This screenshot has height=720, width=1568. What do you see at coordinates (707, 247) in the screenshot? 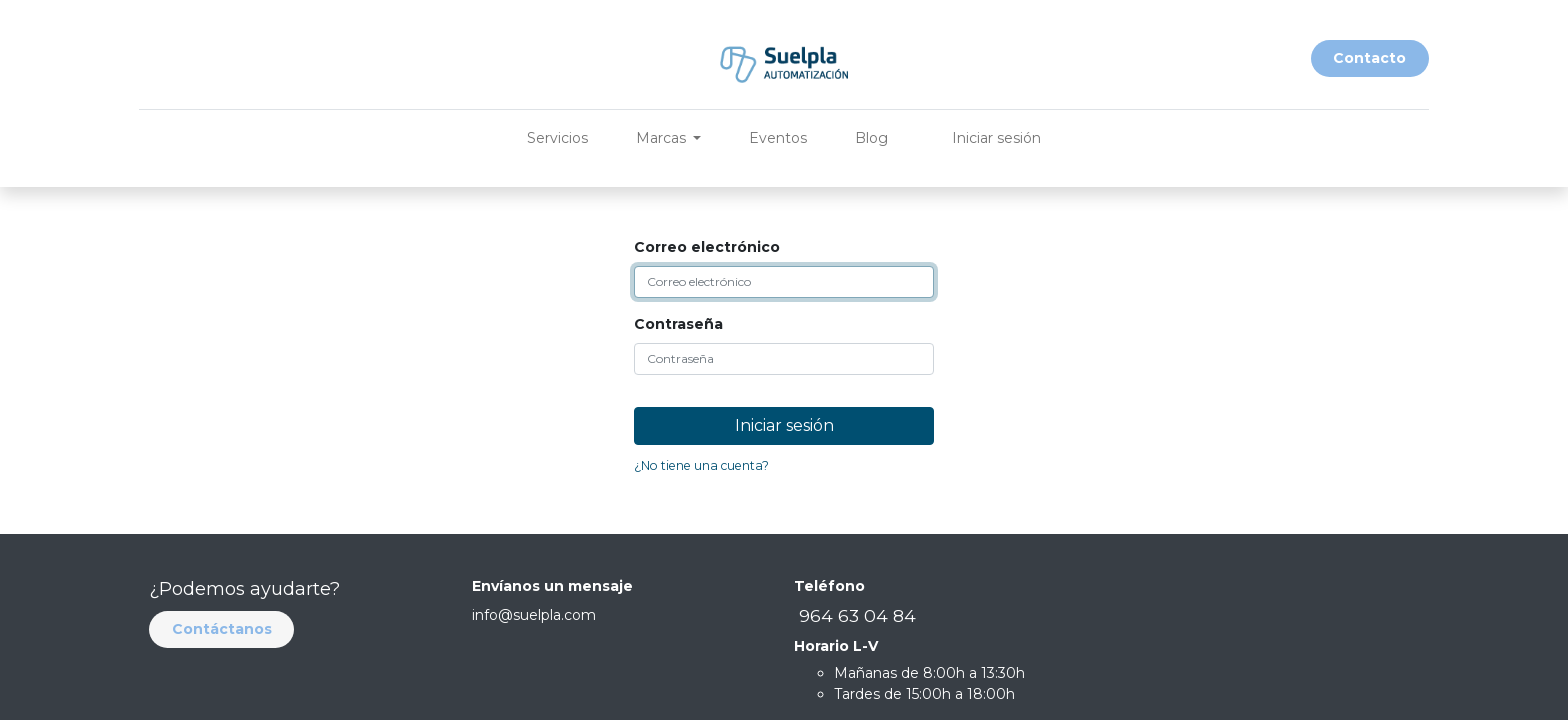
I see `Correo electrónico` at bounding box center [707, 247].